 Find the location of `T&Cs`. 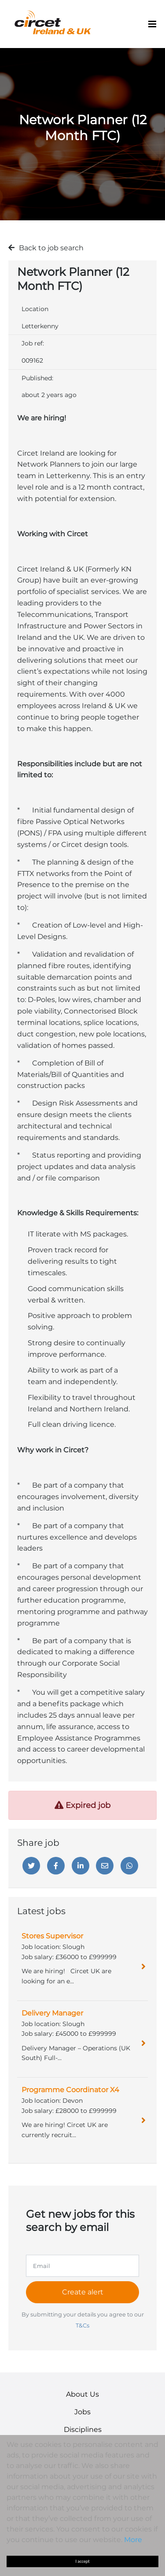

T&Cs is located at coordinates (82, 2325).